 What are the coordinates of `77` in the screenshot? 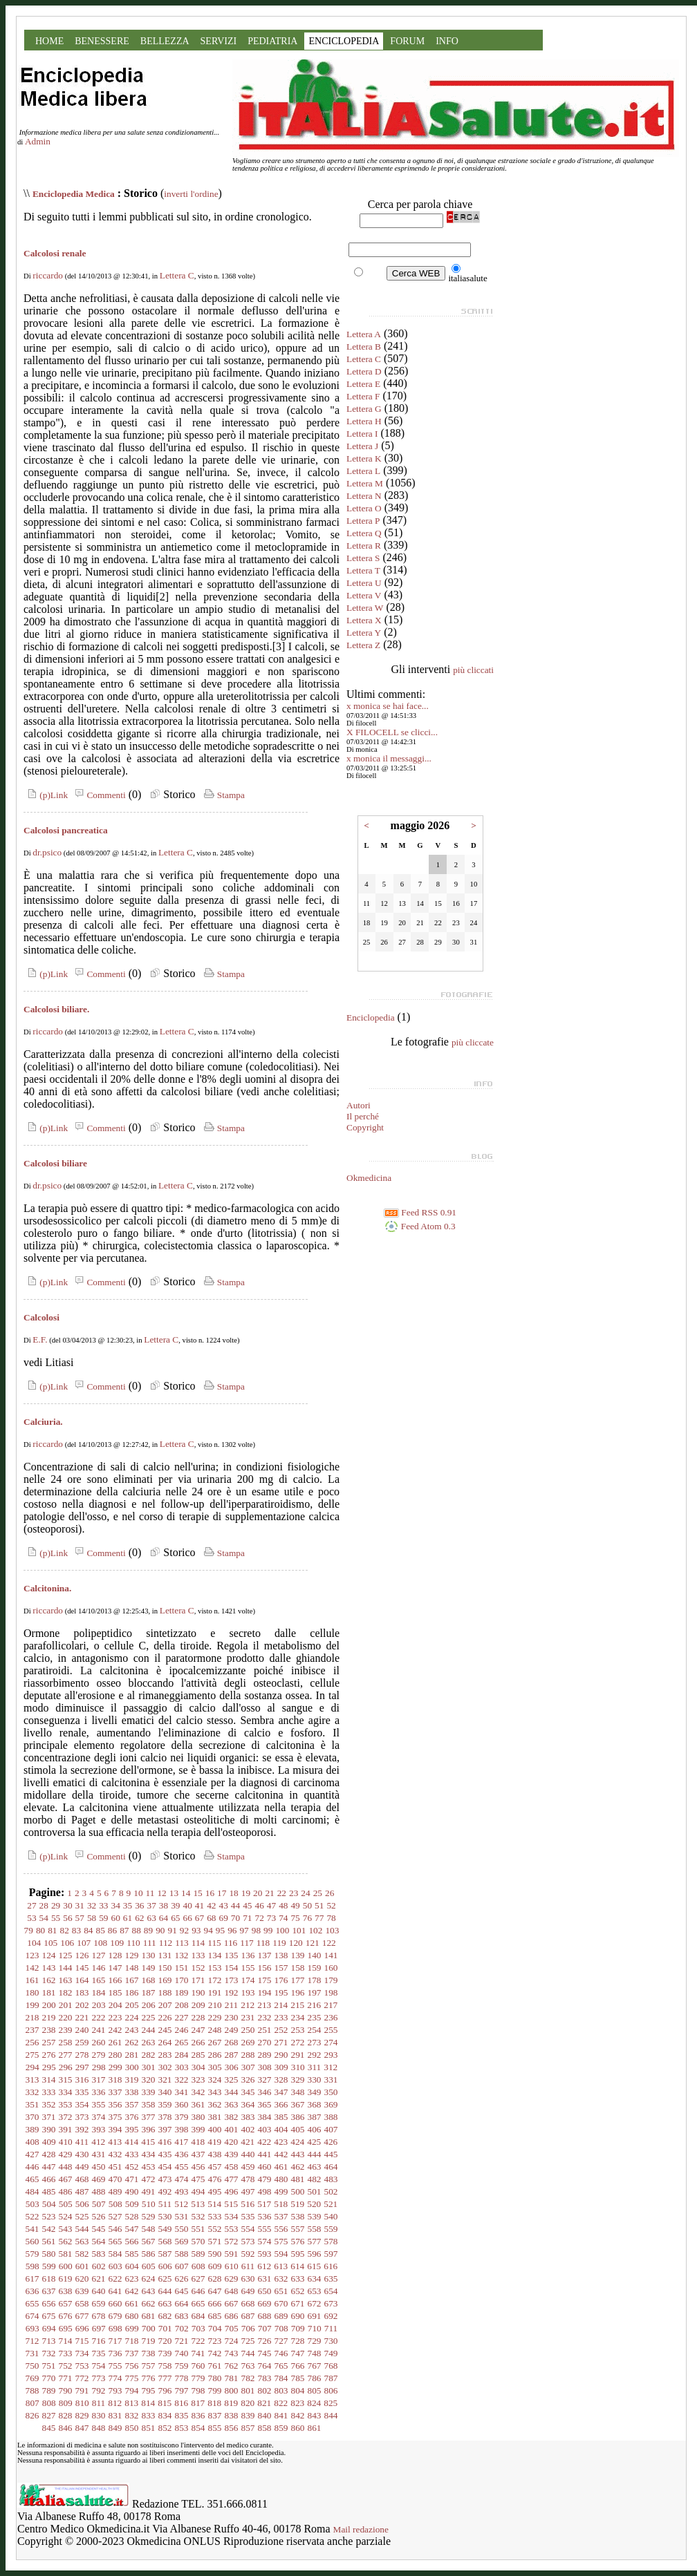 It's located at (319, 1918).